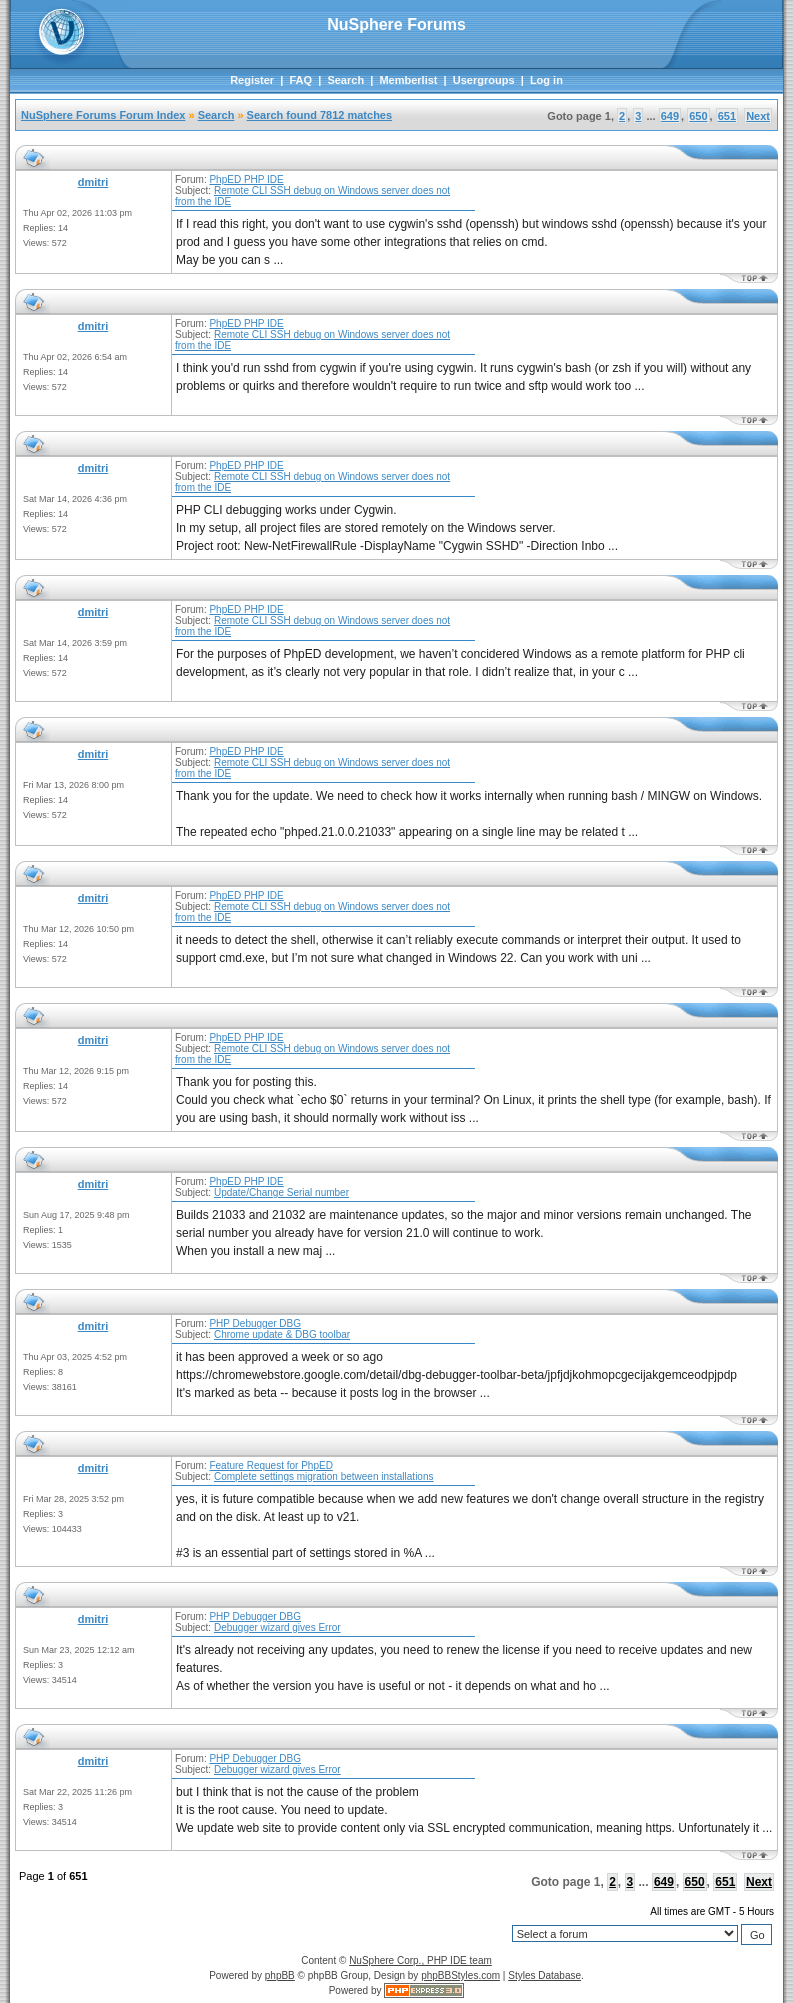 The image size is (793, 2003). What do you see at coordinates (93, 182) in the screenshot?
I see `dmitri` at bounding box center [93, 182].